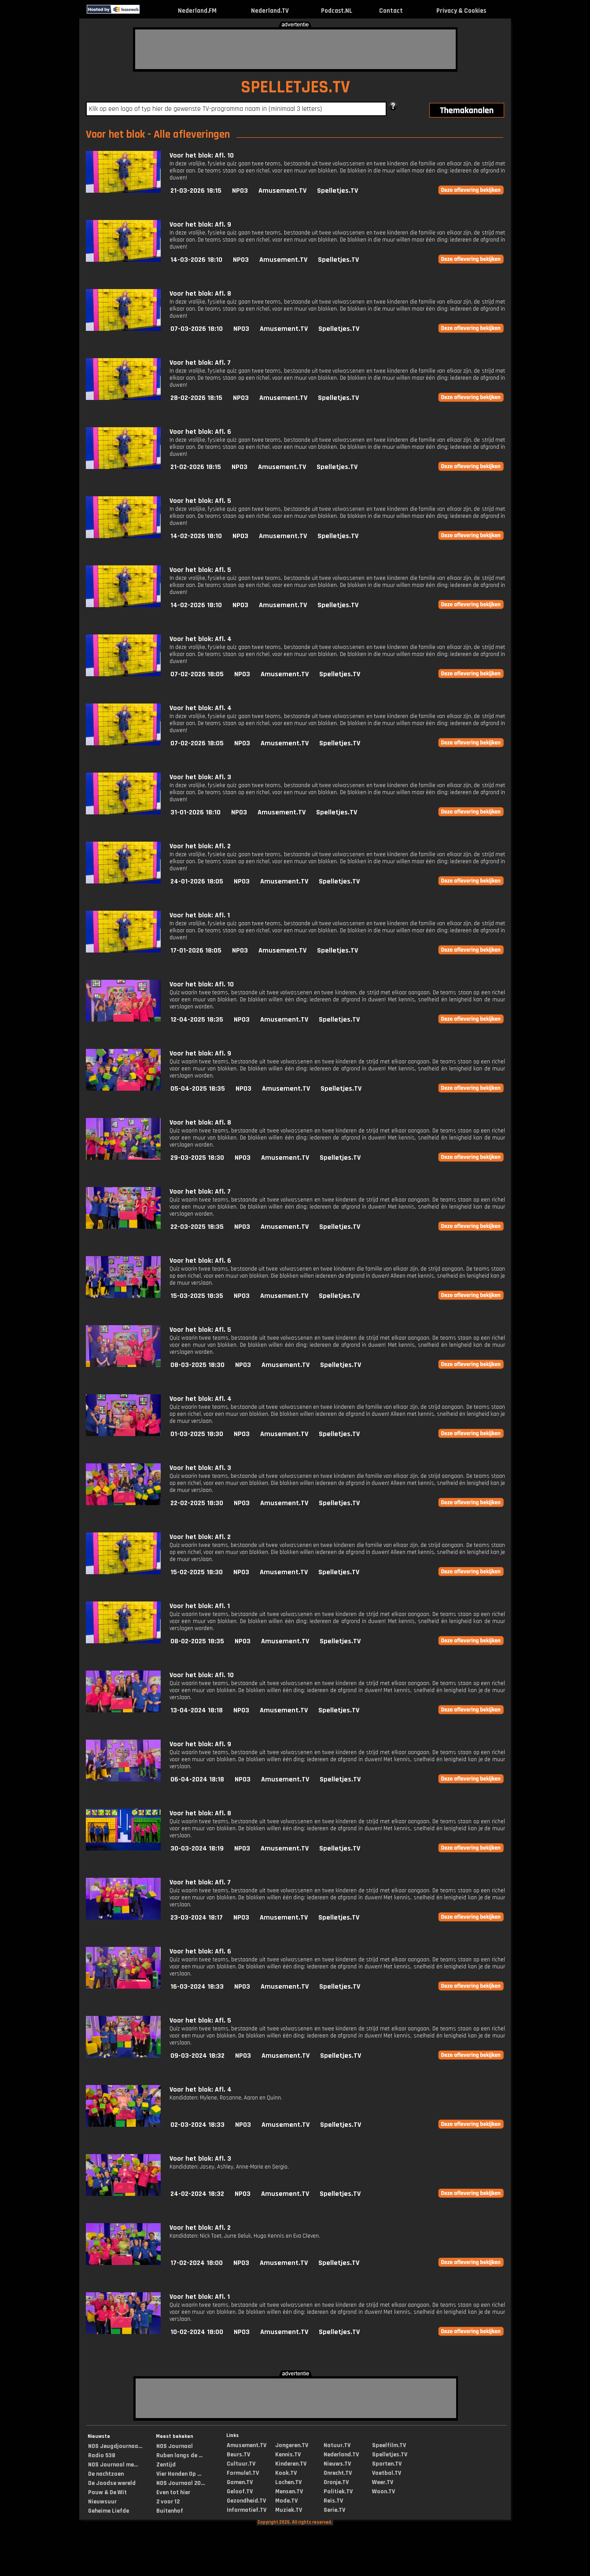 This screenshot has height=2576, width=590. Describe the element at coordinates (200, 362) in the screenshot. I see `Voor het blok: Afl. 7` at that location.